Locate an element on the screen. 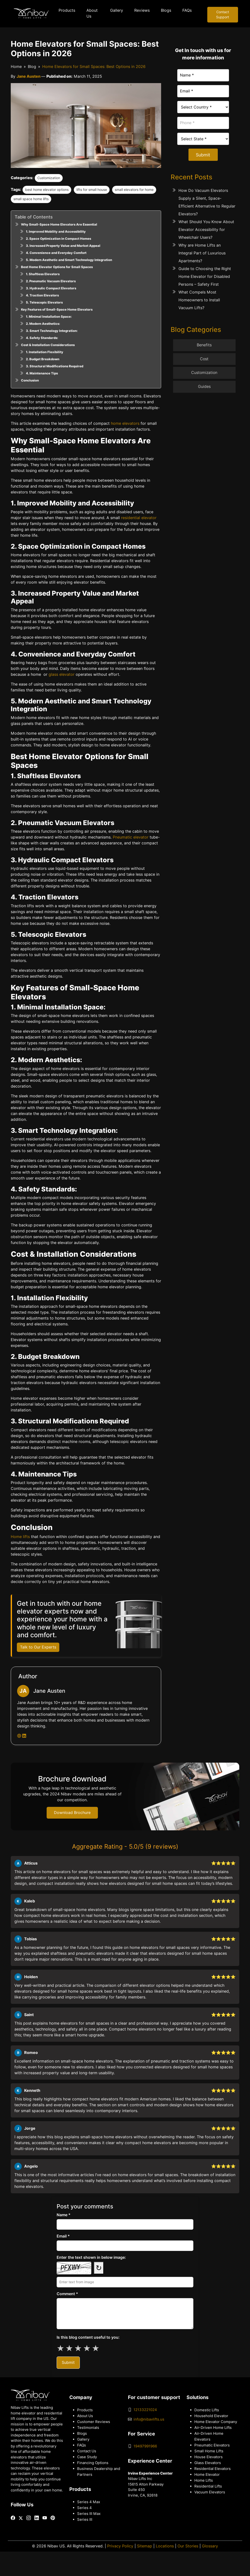 This screenshot has width=250, height=2576. Pneumatic Elevators is located at coordinates (212, 2445).